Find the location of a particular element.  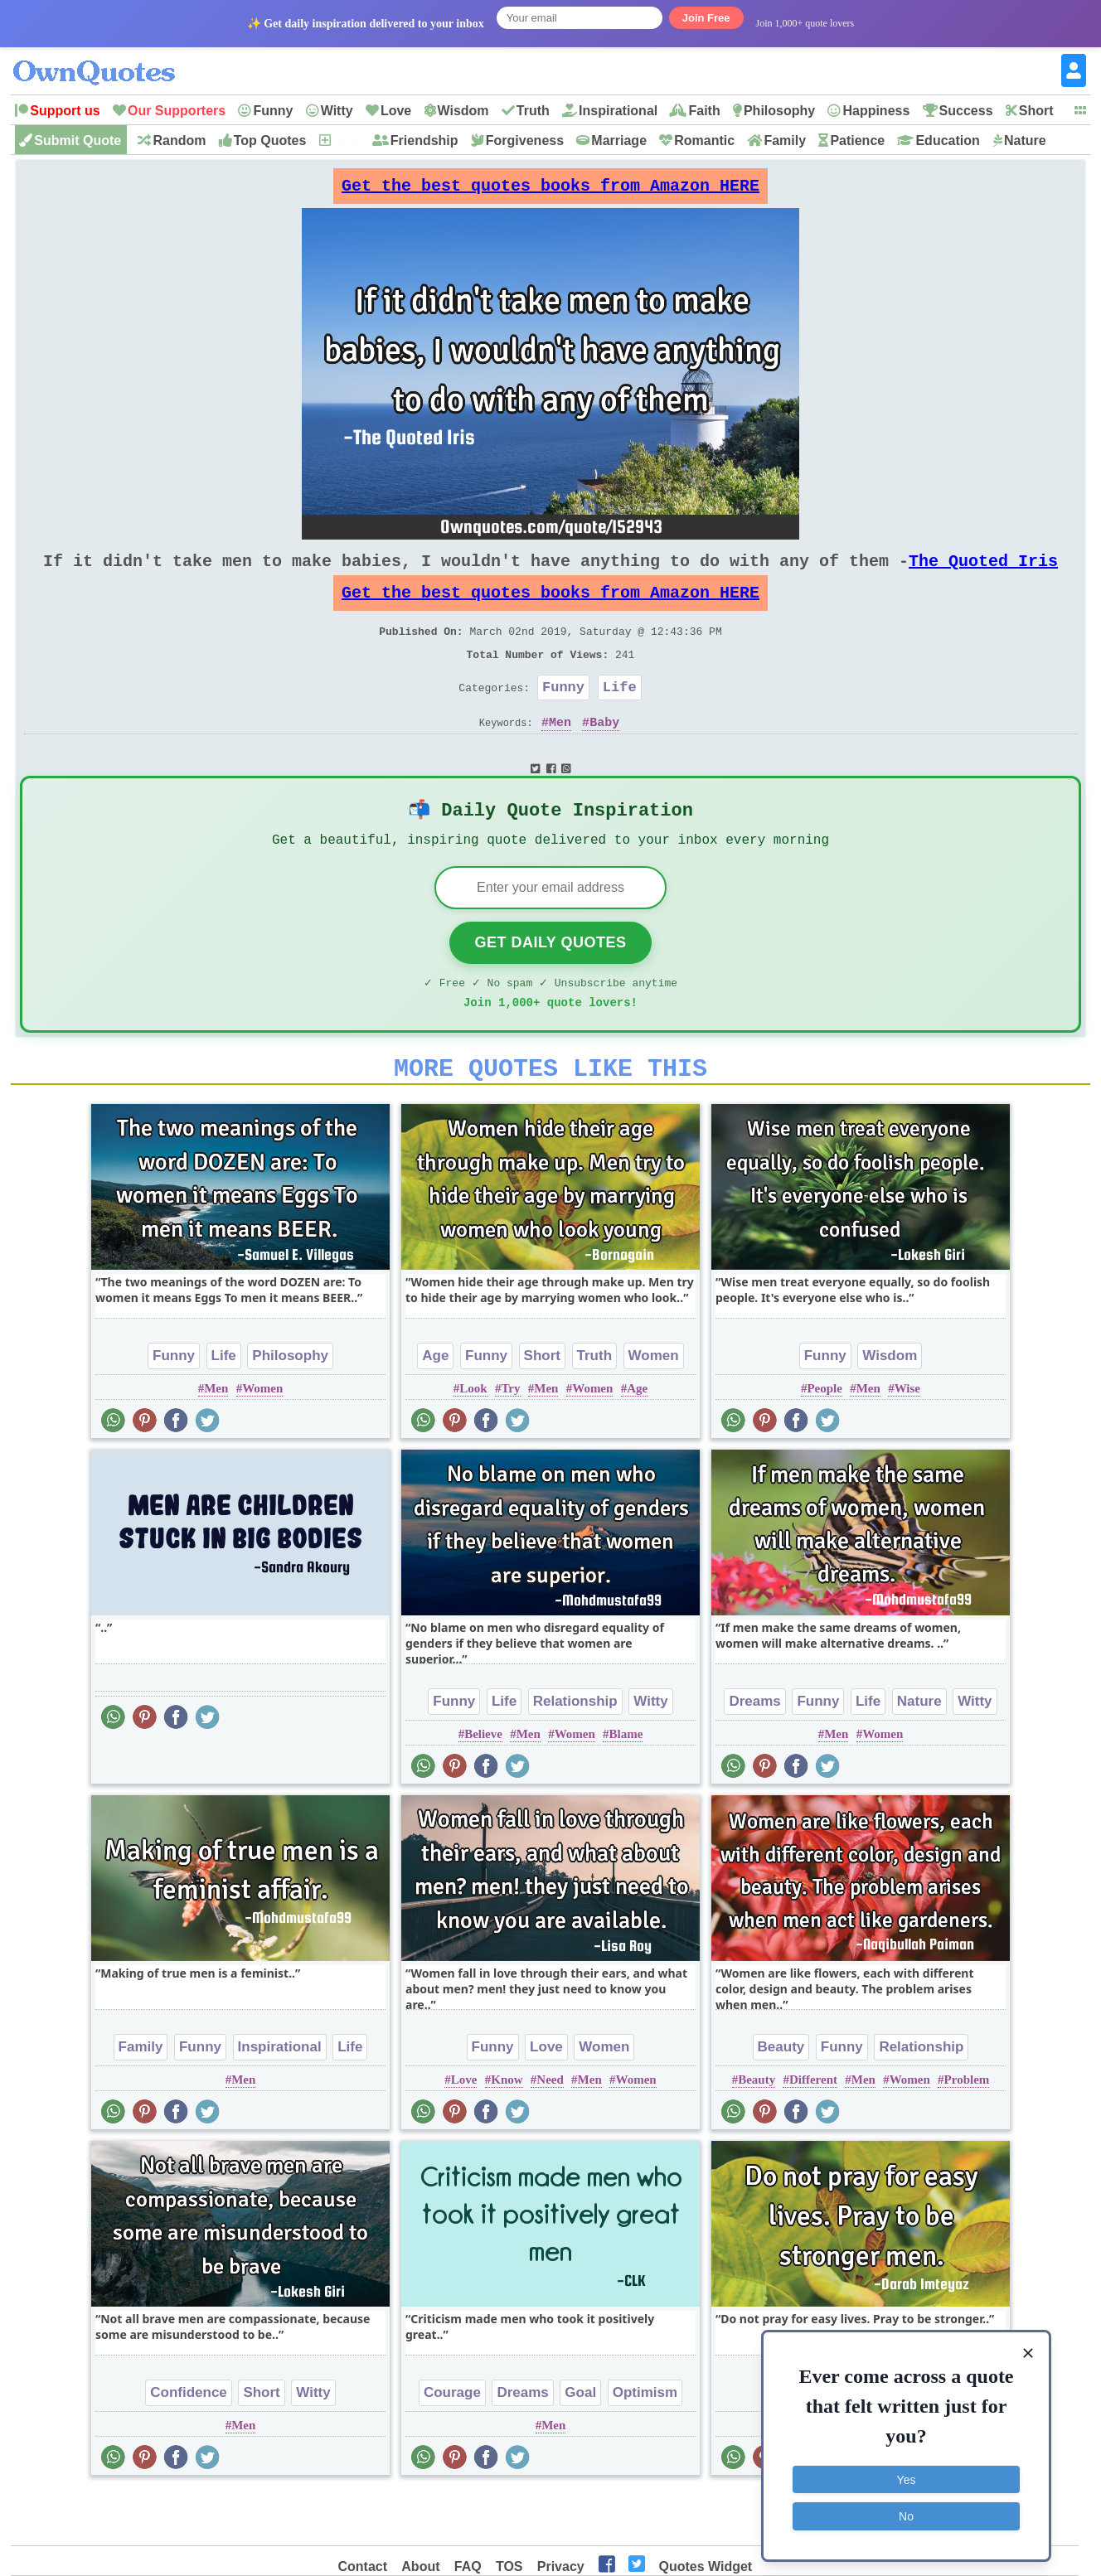

Optimism is located at coordinates (645, 2444).